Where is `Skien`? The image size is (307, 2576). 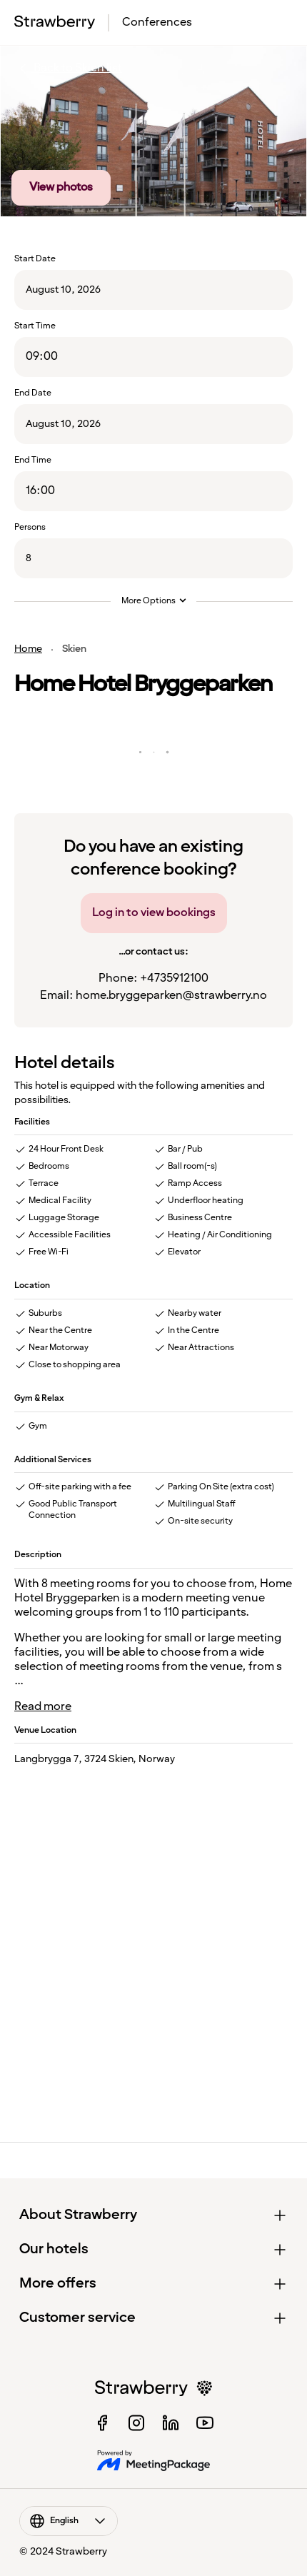 Skien is located at coordinates (74, 649).